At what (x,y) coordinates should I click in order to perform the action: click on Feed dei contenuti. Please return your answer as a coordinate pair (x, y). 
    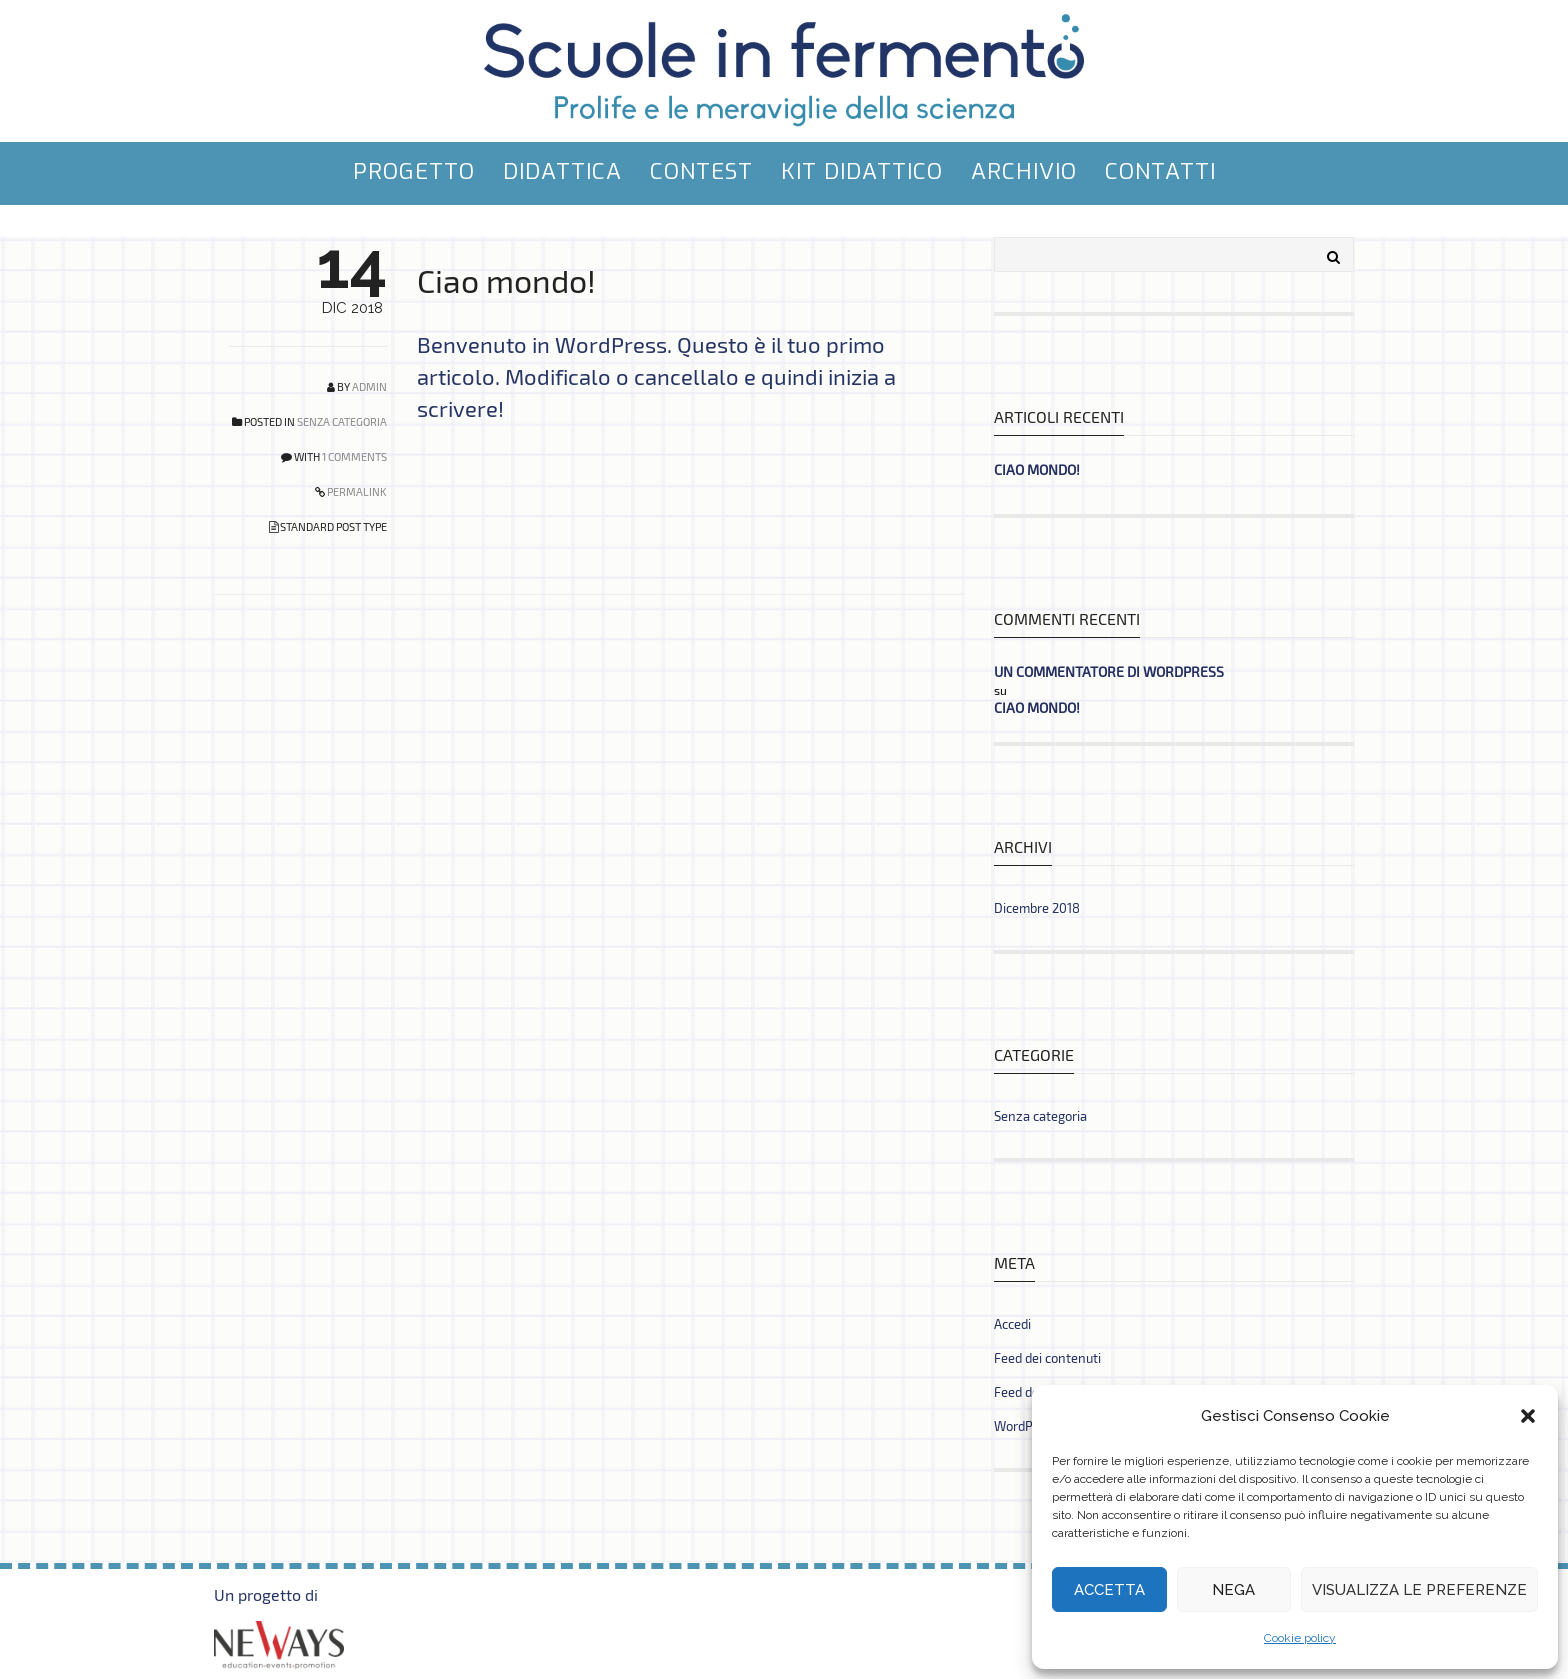
    Looking at the image, I should click on (1047, 1358).